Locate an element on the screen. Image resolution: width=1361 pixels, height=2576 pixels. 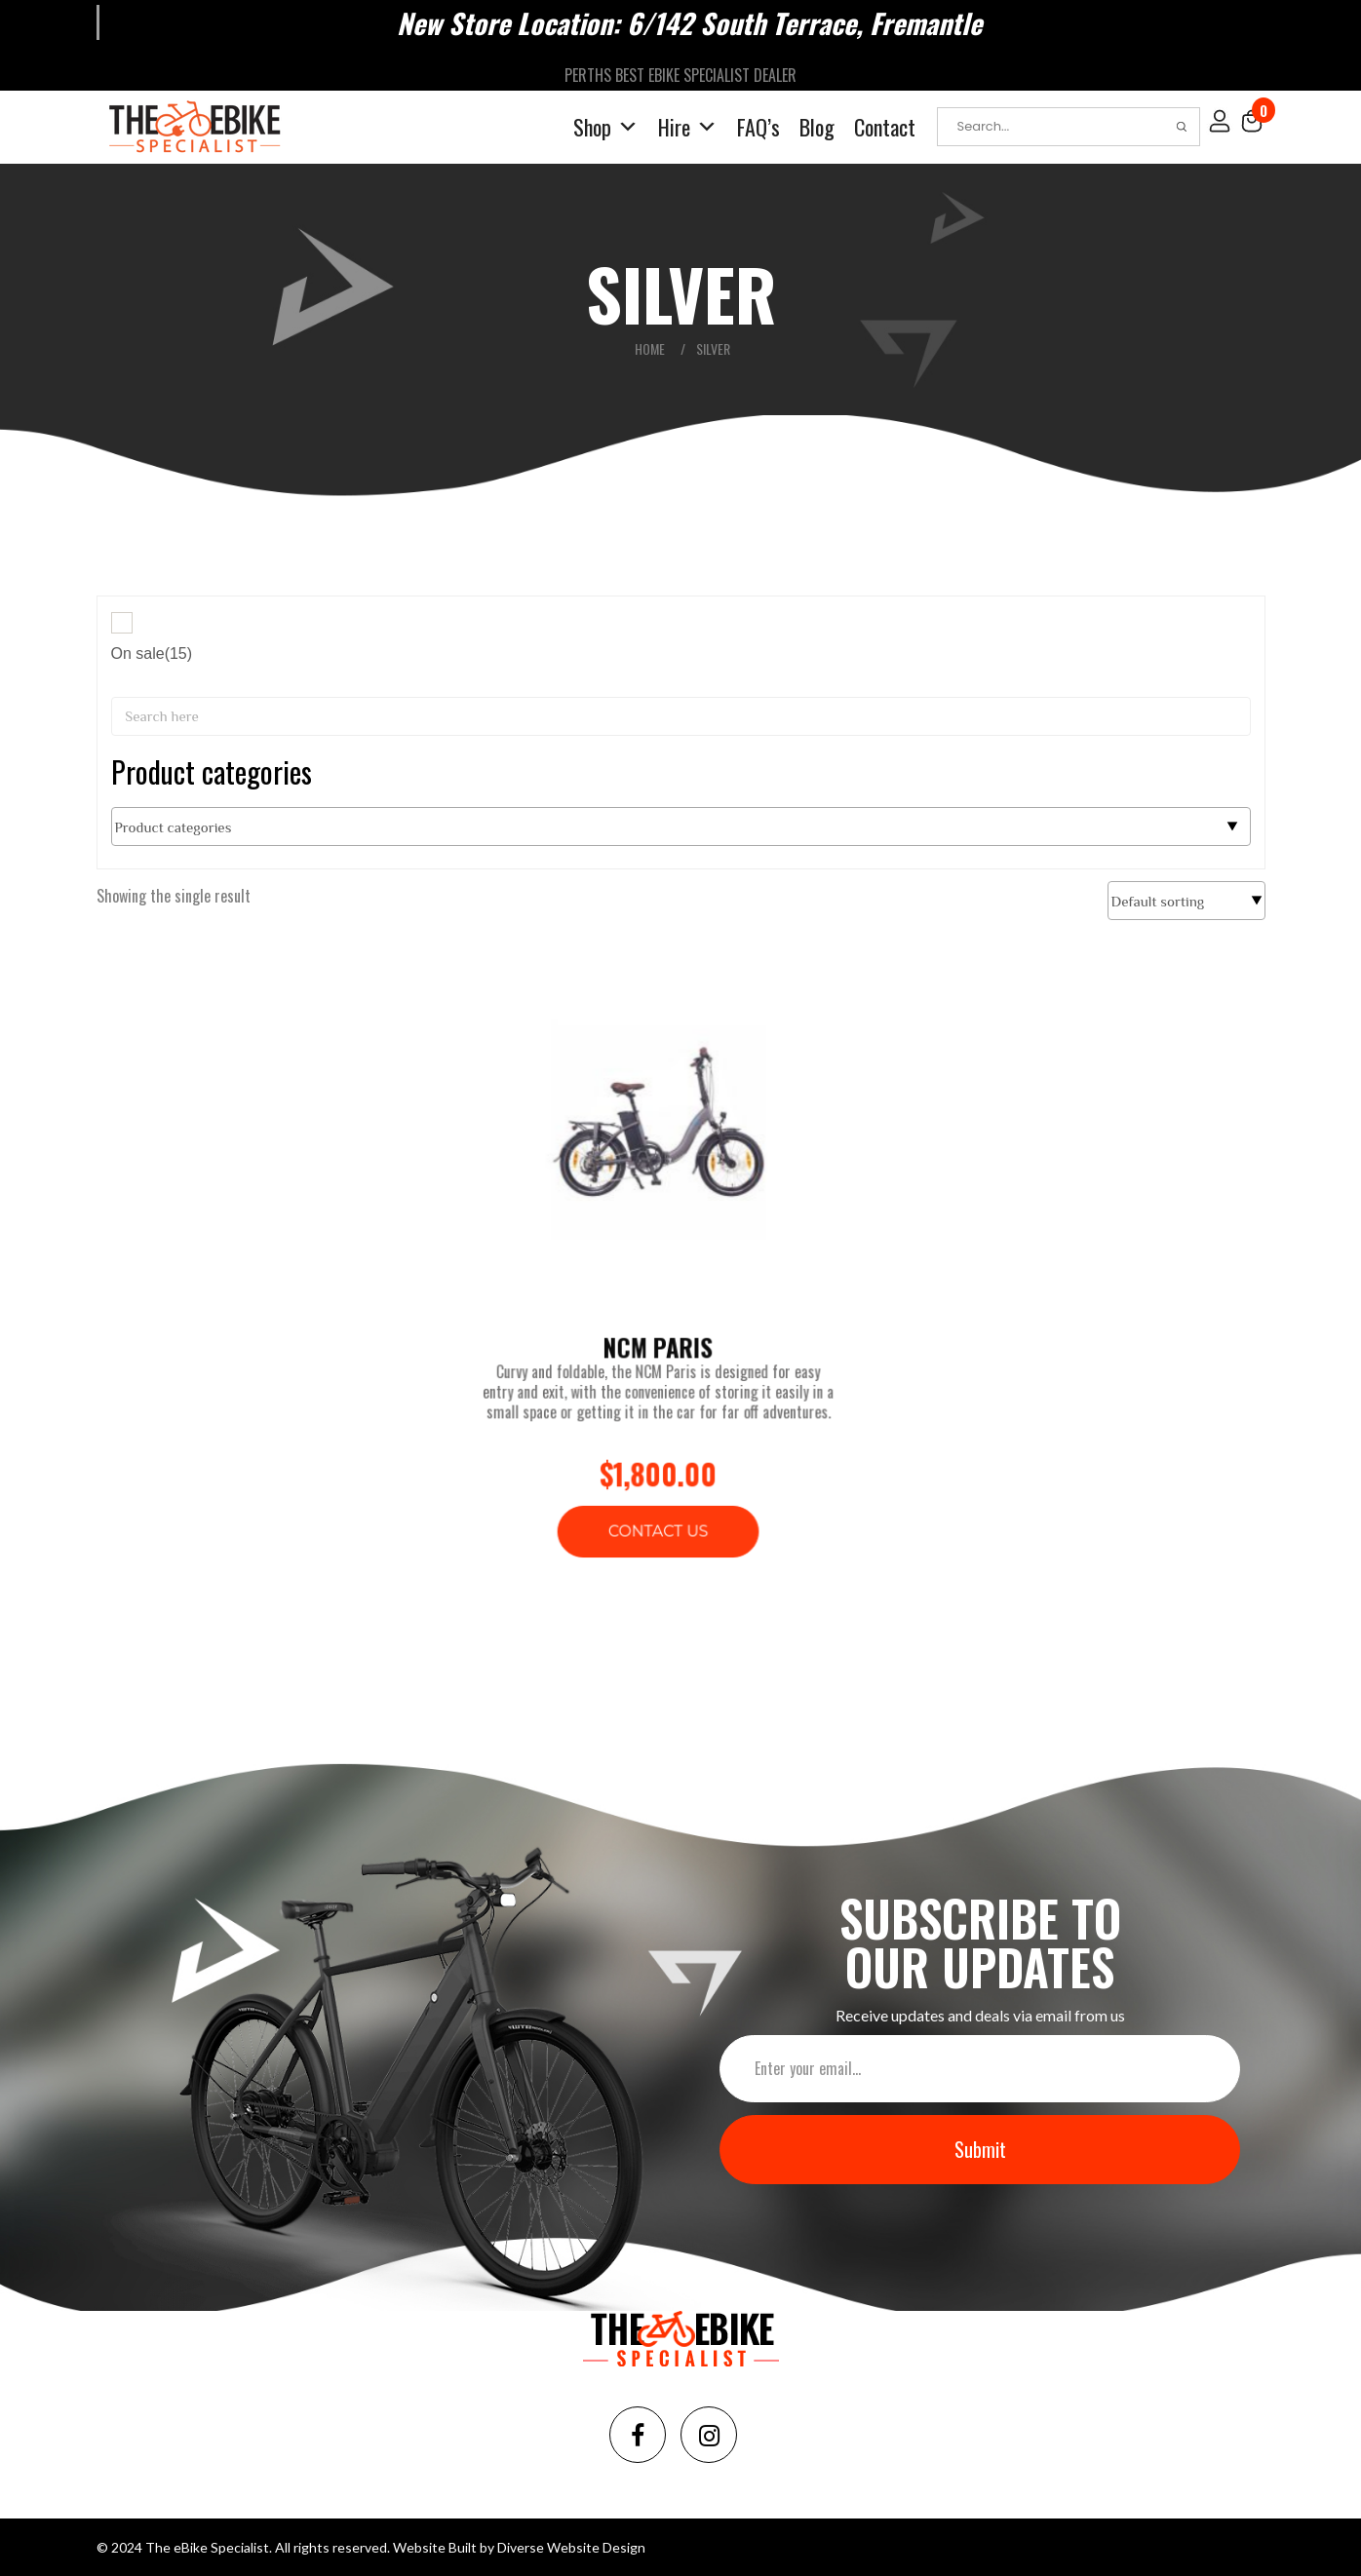
Search is located at coordinates (1181, 125).